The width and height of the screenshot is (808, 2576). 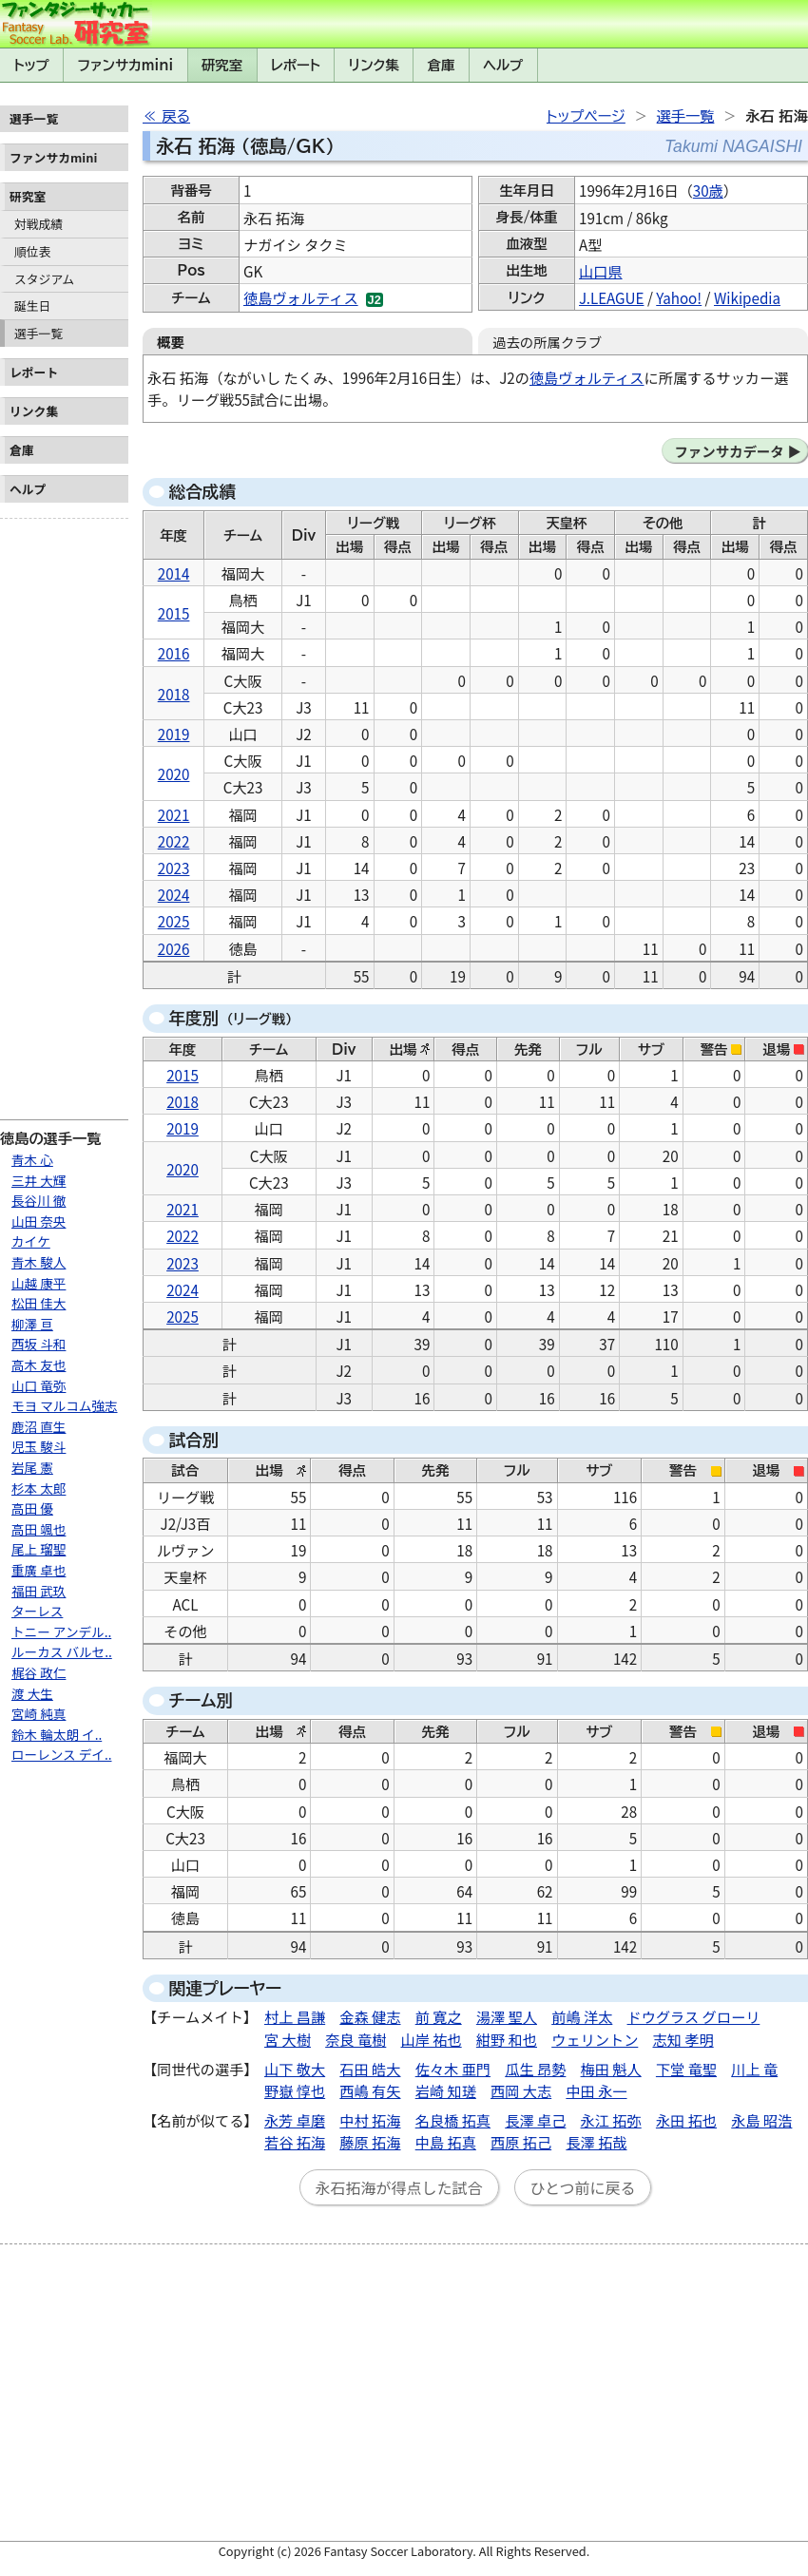 What do you see at coordinates (294, 2016) in the screenshot?
I see `村上 昌謙` at bounding box center [294, 2016].